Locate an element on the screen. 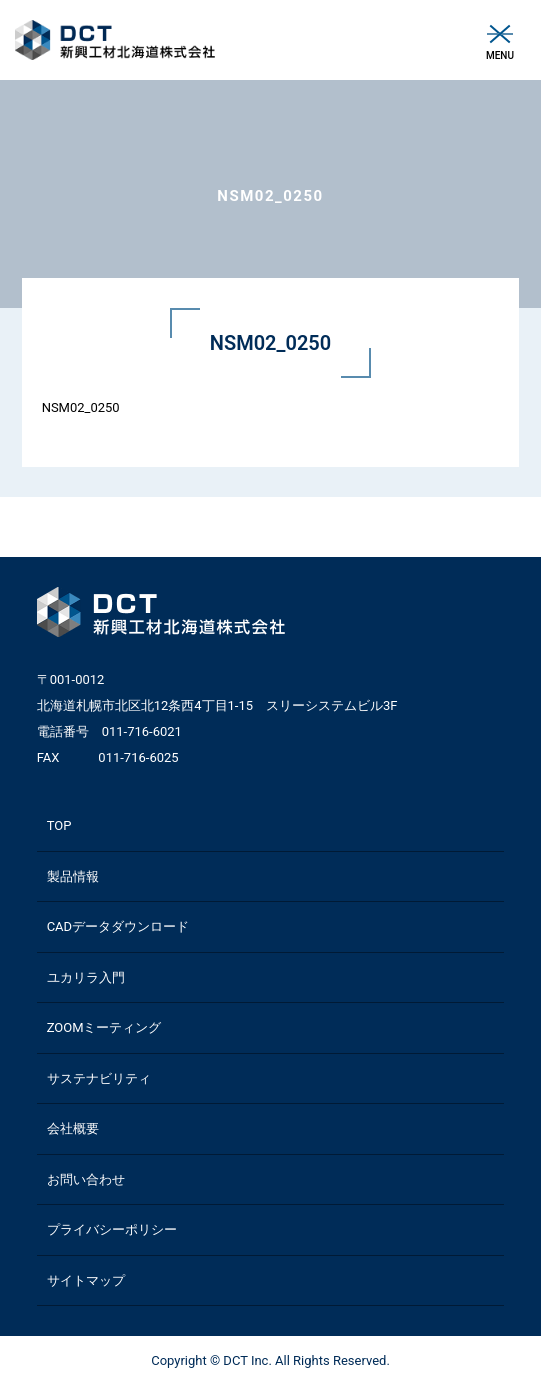  CADデータダウンロード is located at coordinates (118, 926).